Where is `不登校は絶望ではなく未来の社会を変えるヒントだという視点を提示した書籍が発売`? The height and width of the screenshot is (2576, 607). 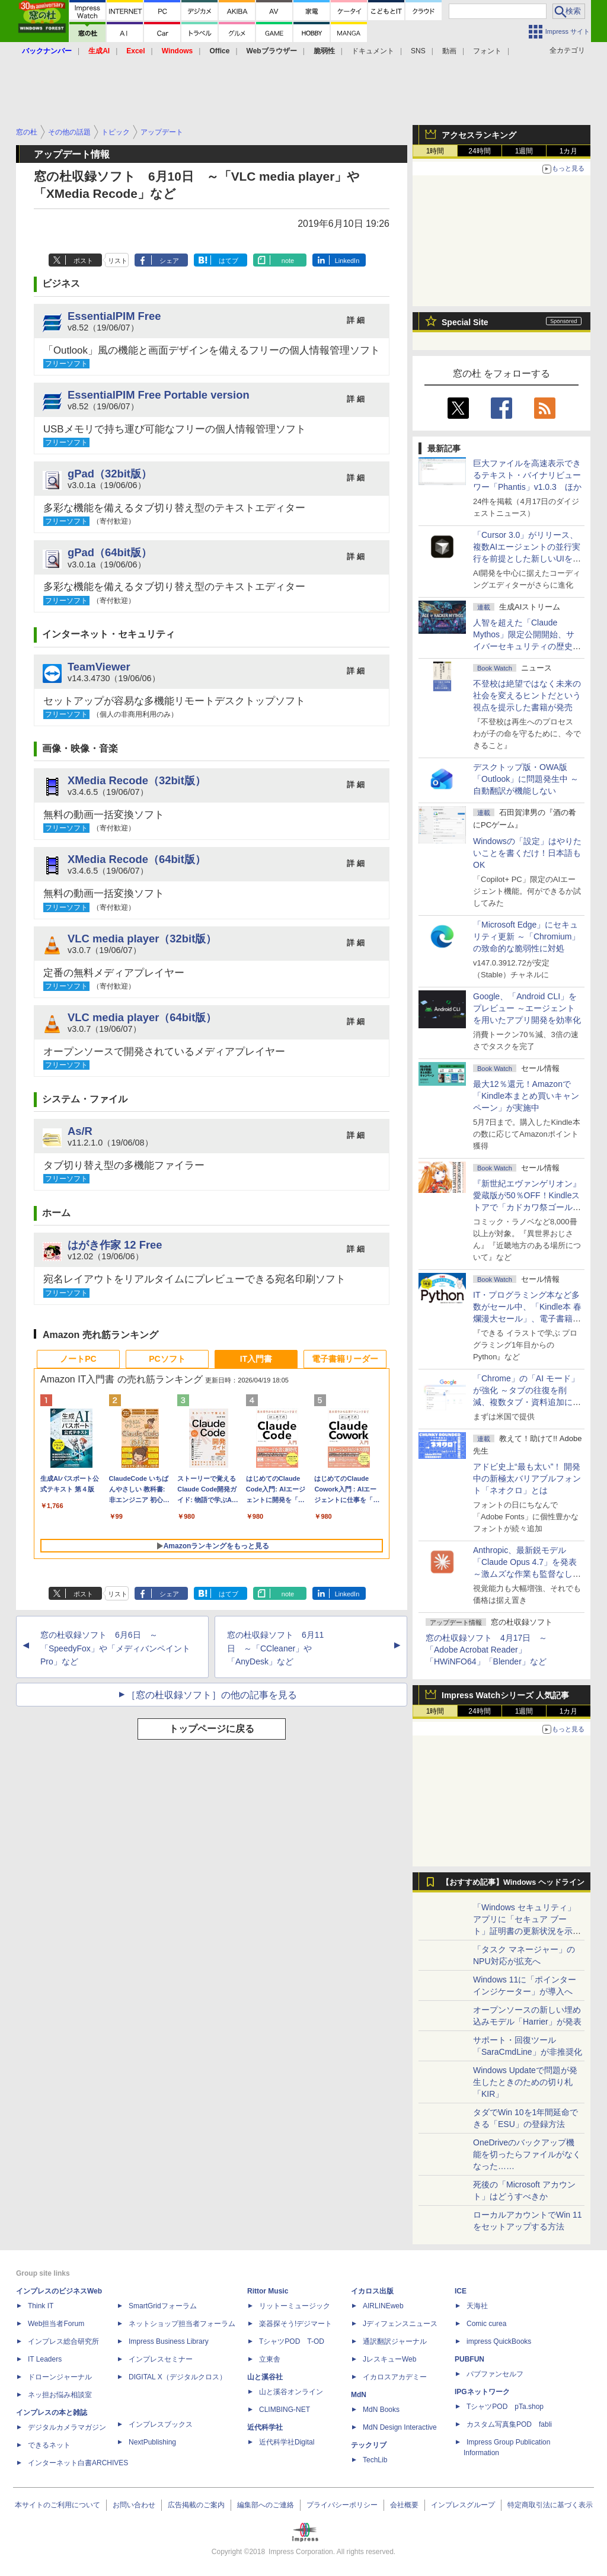 不登校は絶望ではなく未来の社会を変えるヒントだという視点を提示した書籍が発売 is located at coordinates (527, 695).